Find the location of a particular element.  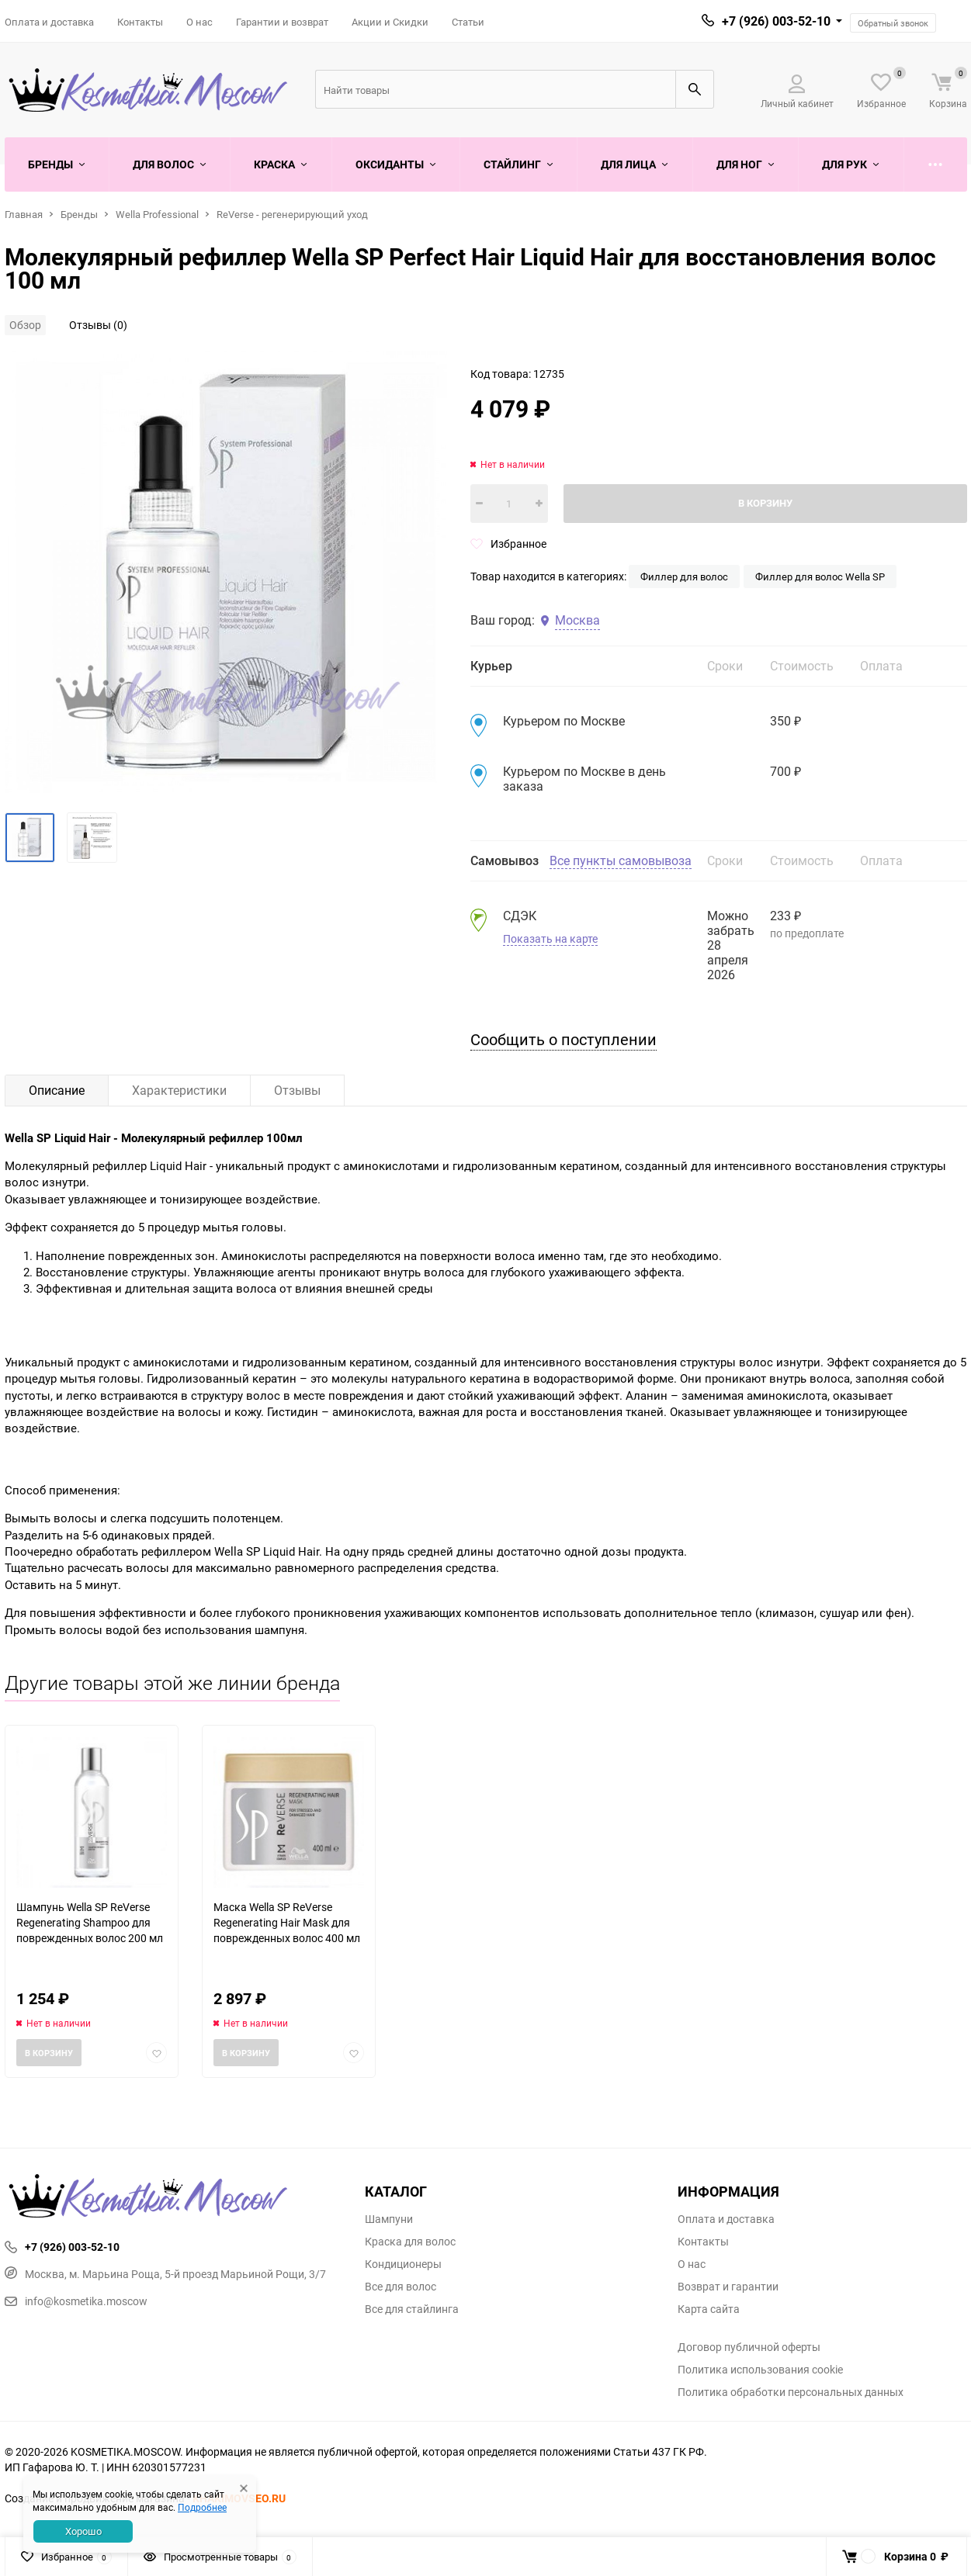

Контакты is located at coordinates (140, 22).